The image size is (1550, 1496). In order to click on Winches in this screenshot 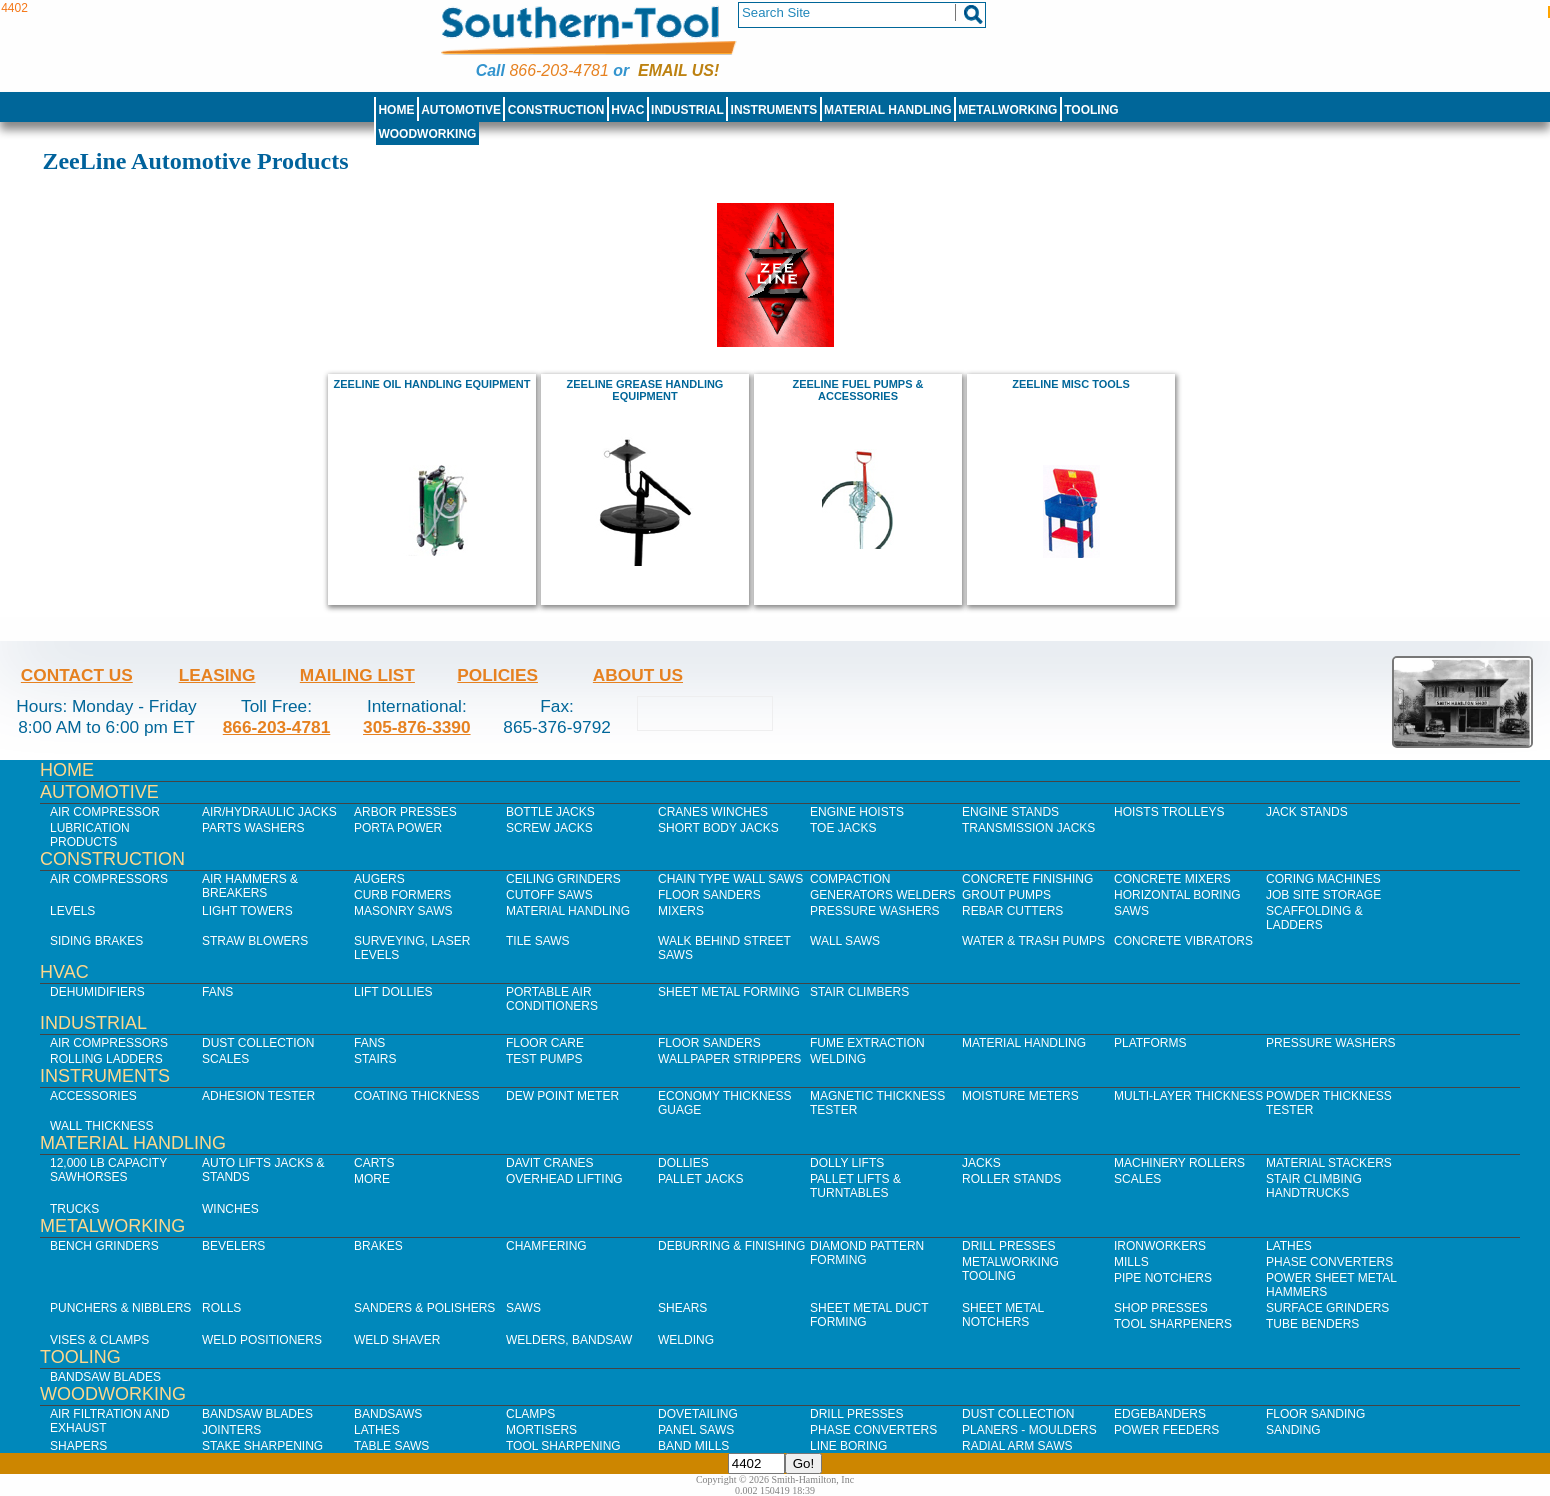, I will do `click(230, 1209)`.